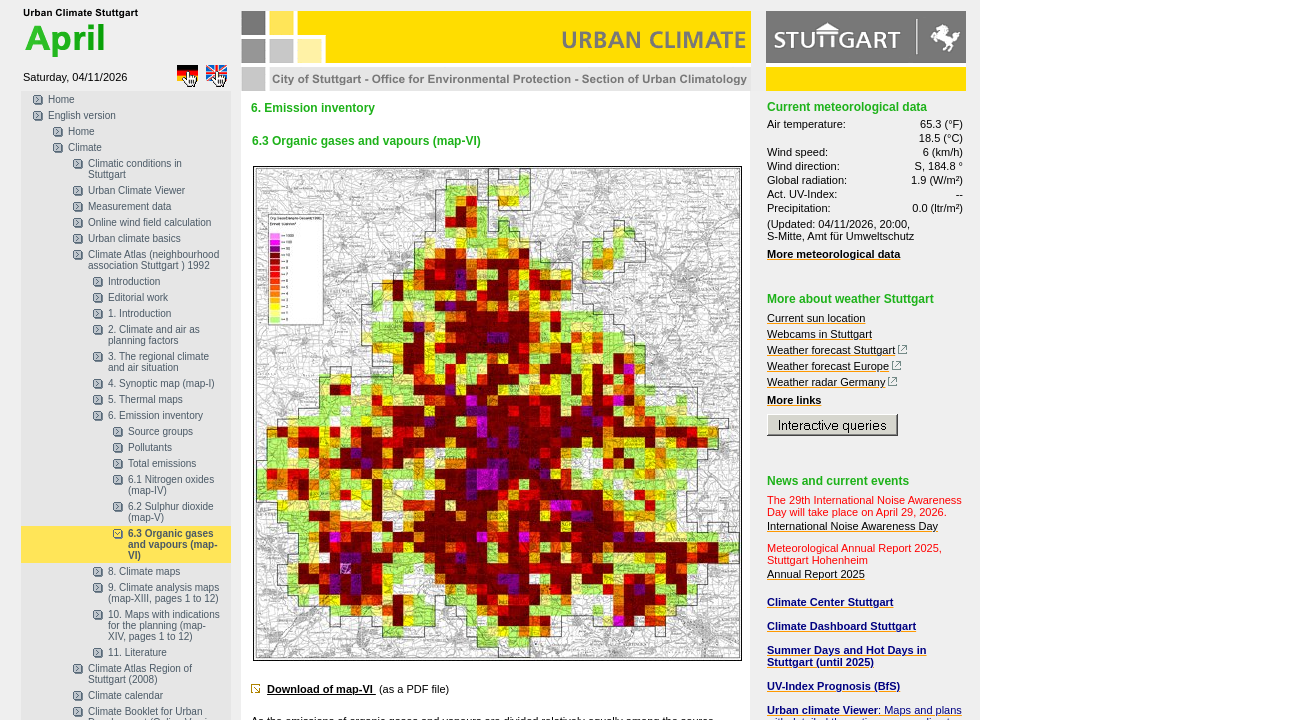 The width and height of the screenshot is (1291, 720). What do you see at coordinates (82, 115) in the screenshot?
I see `English version` at bounding box center [82, 115].